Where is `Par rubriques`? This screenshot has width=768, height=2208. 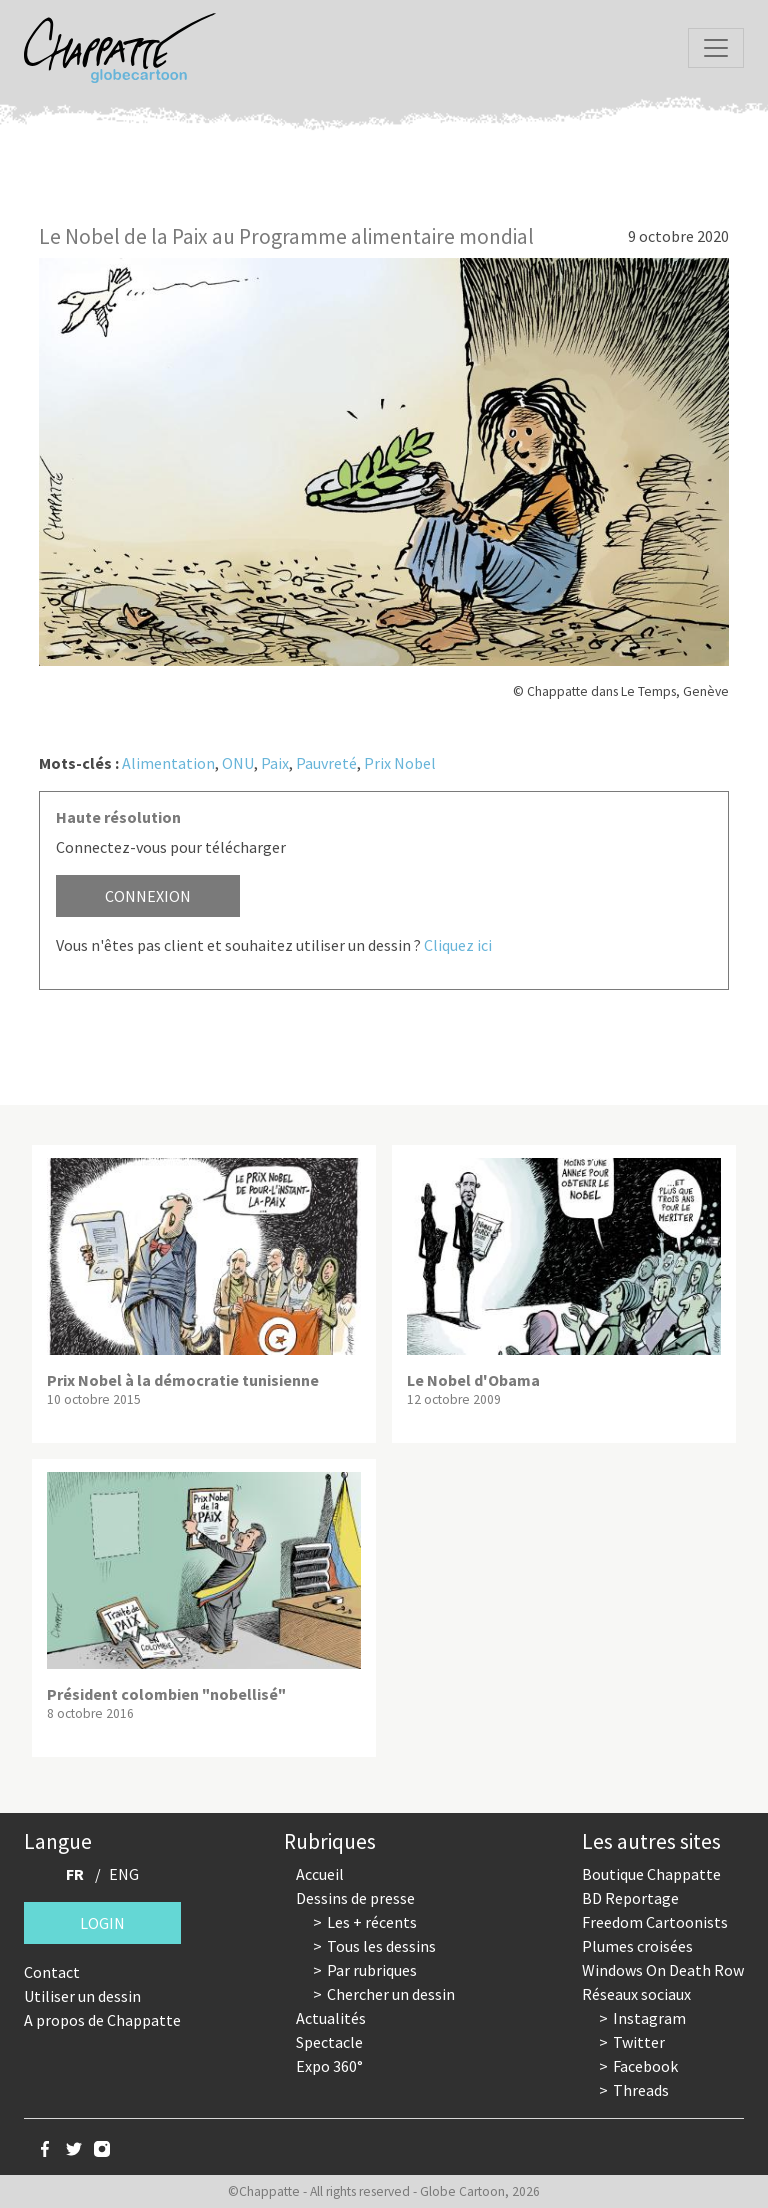 Par rubriques is located at coordinates (372, 1970).